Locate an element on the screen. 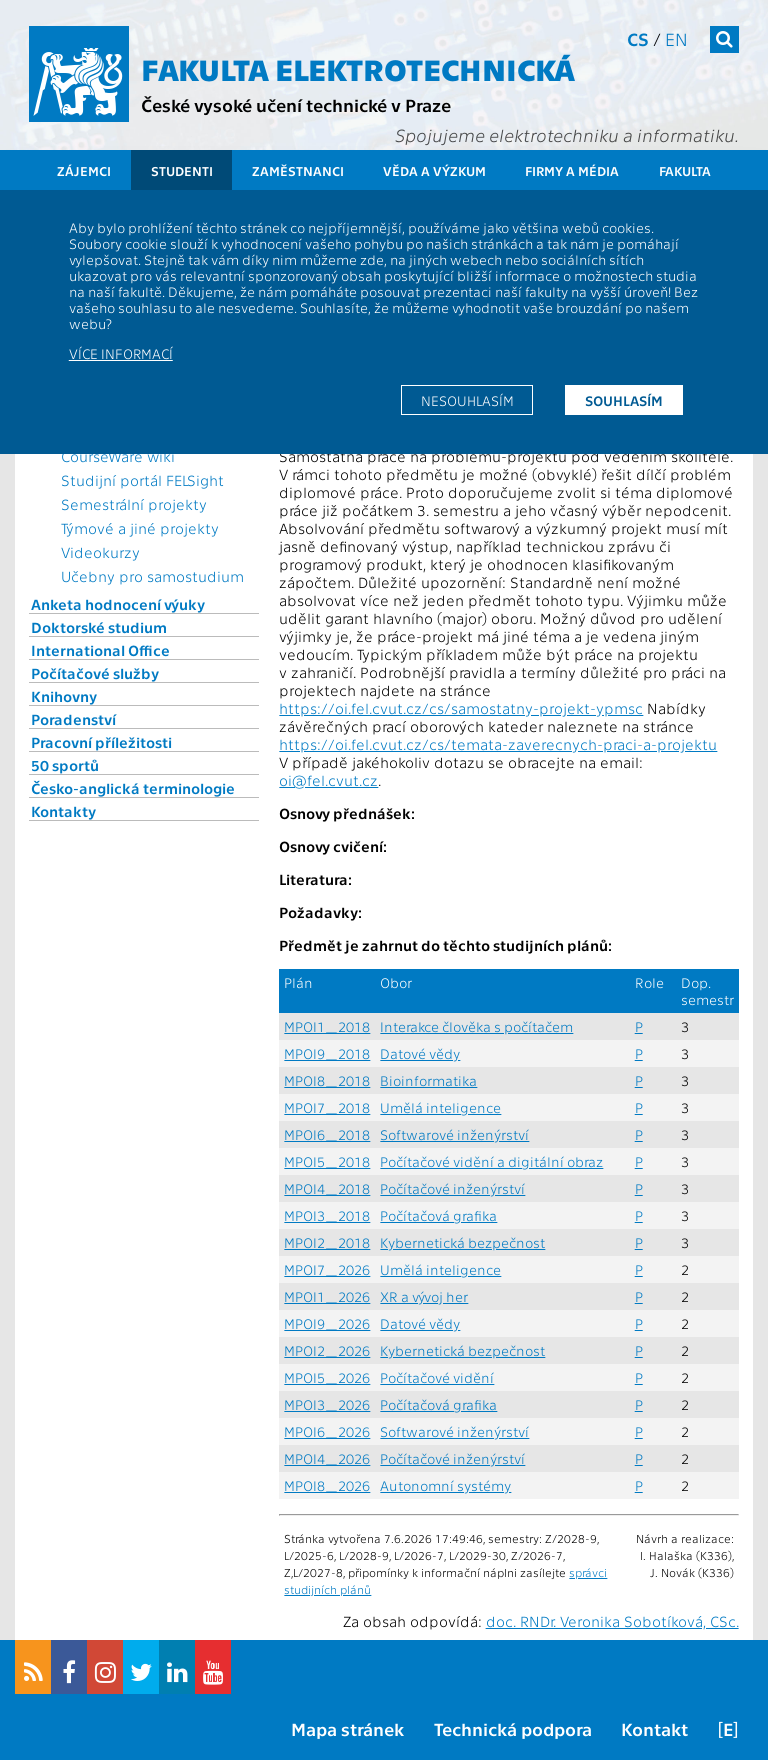 Image resolution: width=768 pixels, height=1760 pixels. Kybernetická bezpečnost is located at coordinates (462, 1242).